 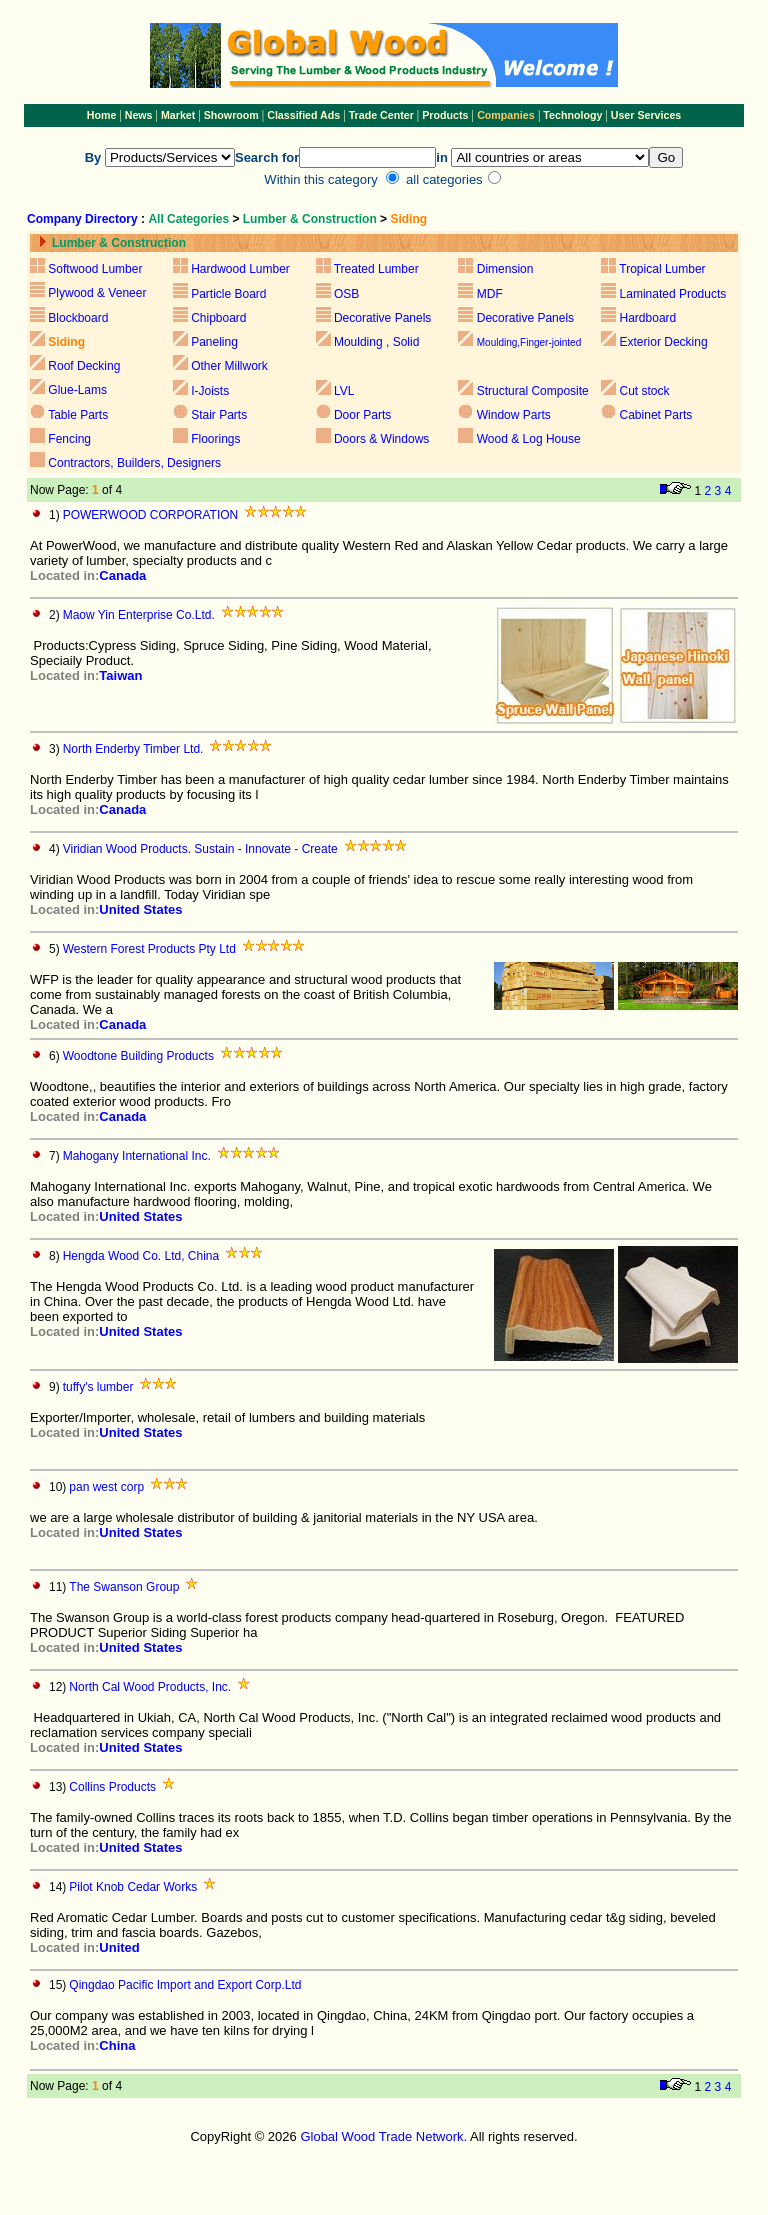 What do you see at coordinates (210, 391) in the screenshot?
I see `I-Joists` at bounding box center [210, 391].